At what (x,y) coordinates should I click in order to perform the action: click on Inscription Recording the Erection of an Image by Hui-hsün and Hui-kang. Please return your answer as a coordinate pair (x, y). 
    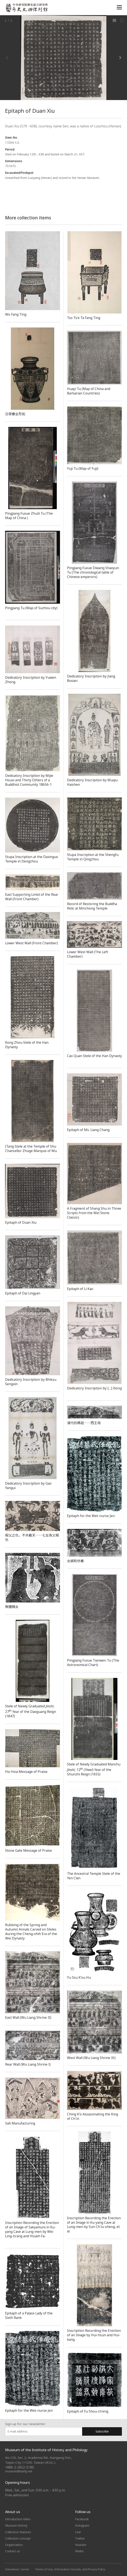
    Looking at the image, I should click on (94, 2335).